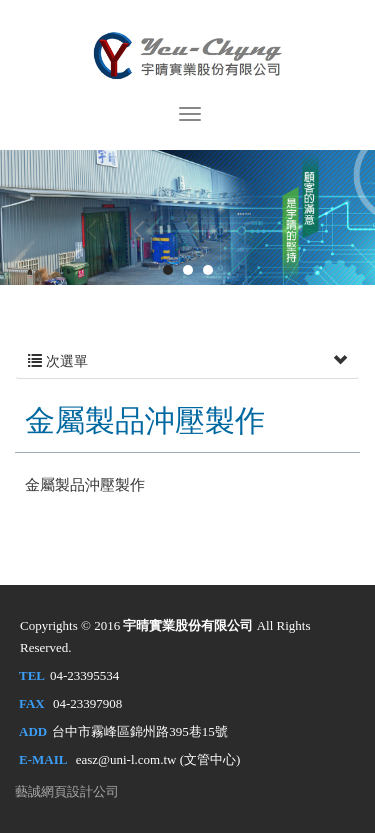 This screenshot has height=833, width=375. I want to click on 次選單, so click(187, 362).